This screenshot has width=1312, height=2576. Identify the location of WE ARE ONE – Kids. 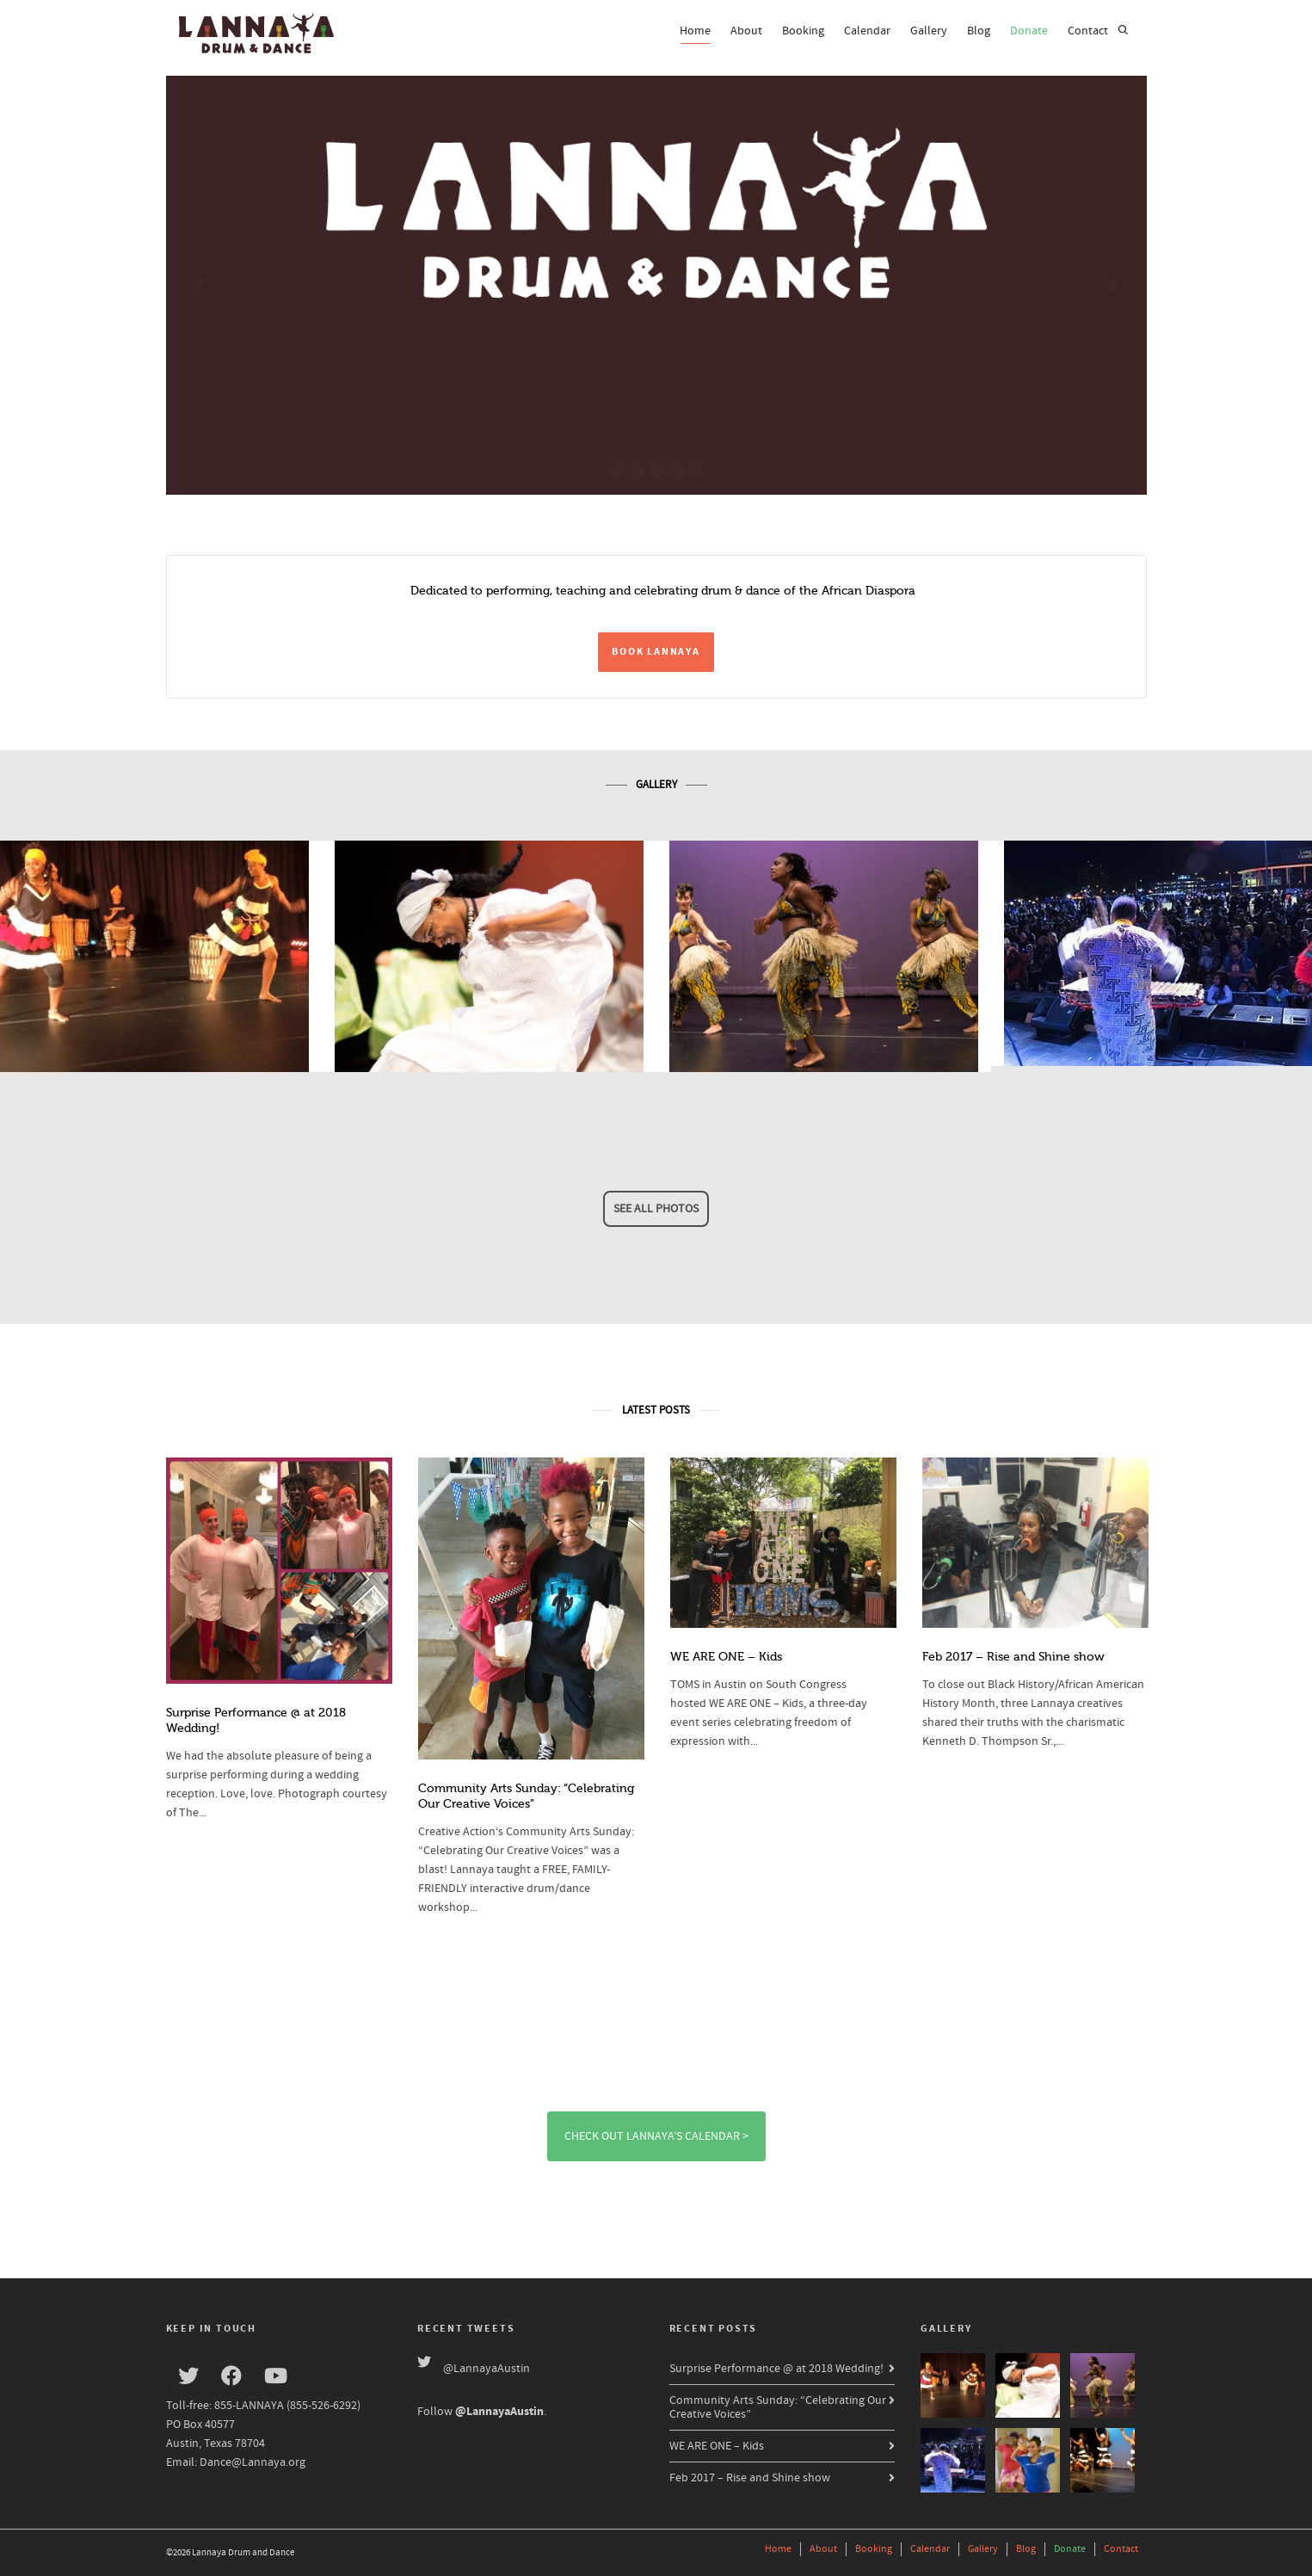
(726, 1656).